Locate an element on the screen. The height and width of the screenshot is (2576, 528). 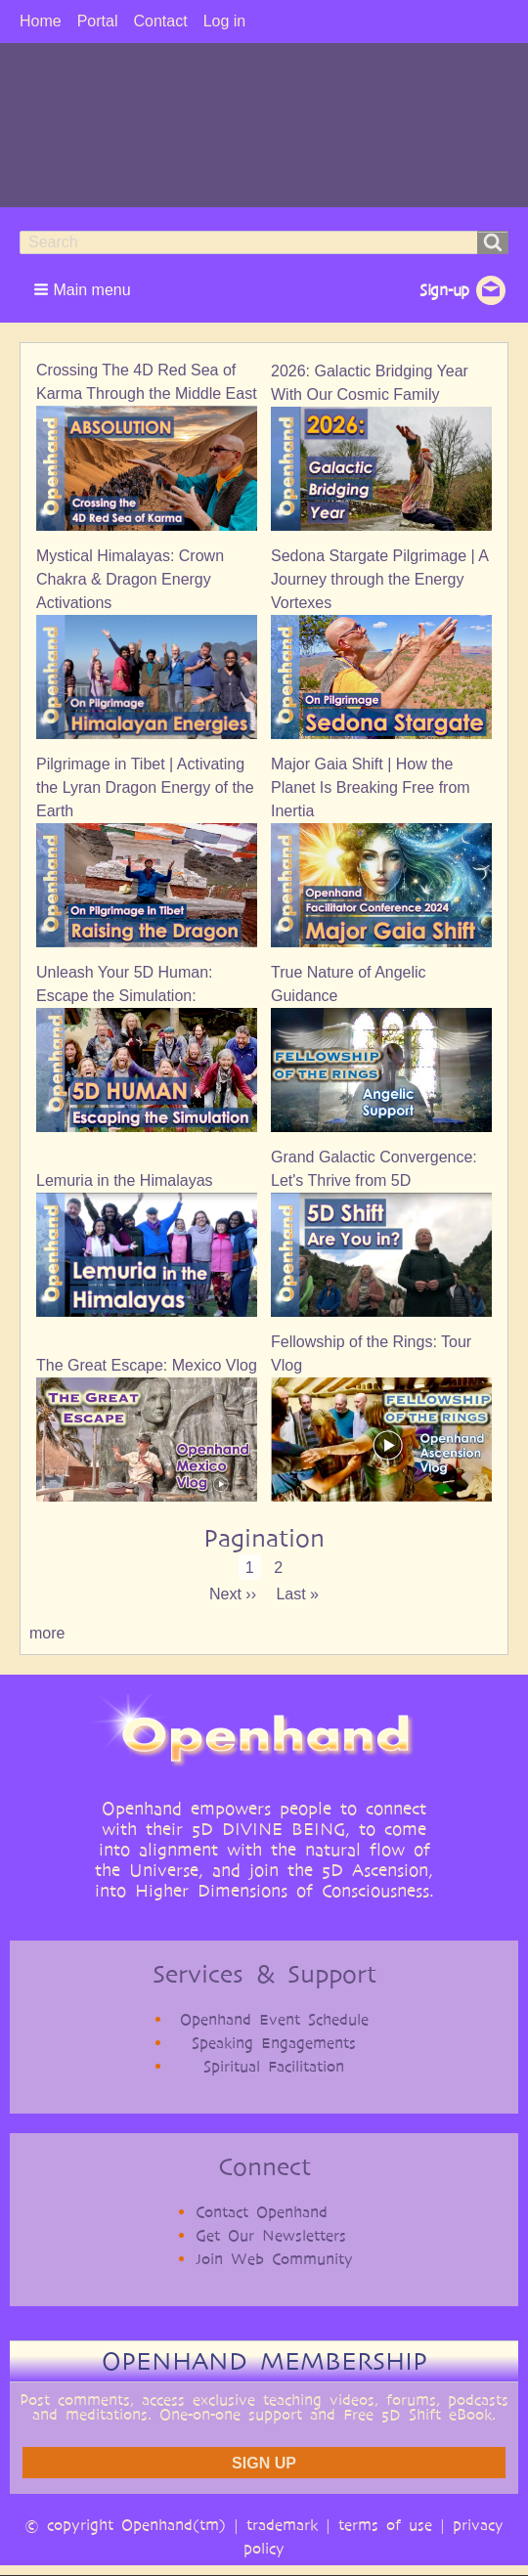
Get Our Newsletters is located at coordinates (271, 2235).